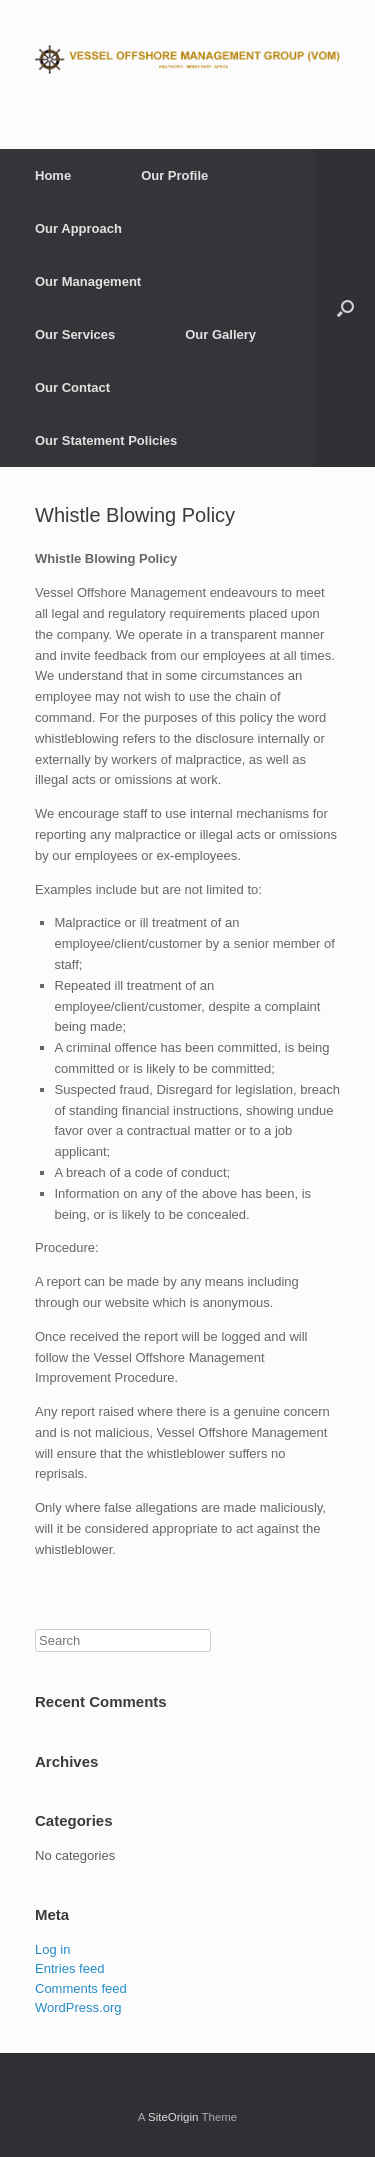 Image resolution: width=375 pixels, height=2157 pixels. I want to click on Our Profile, so click(174, 175).